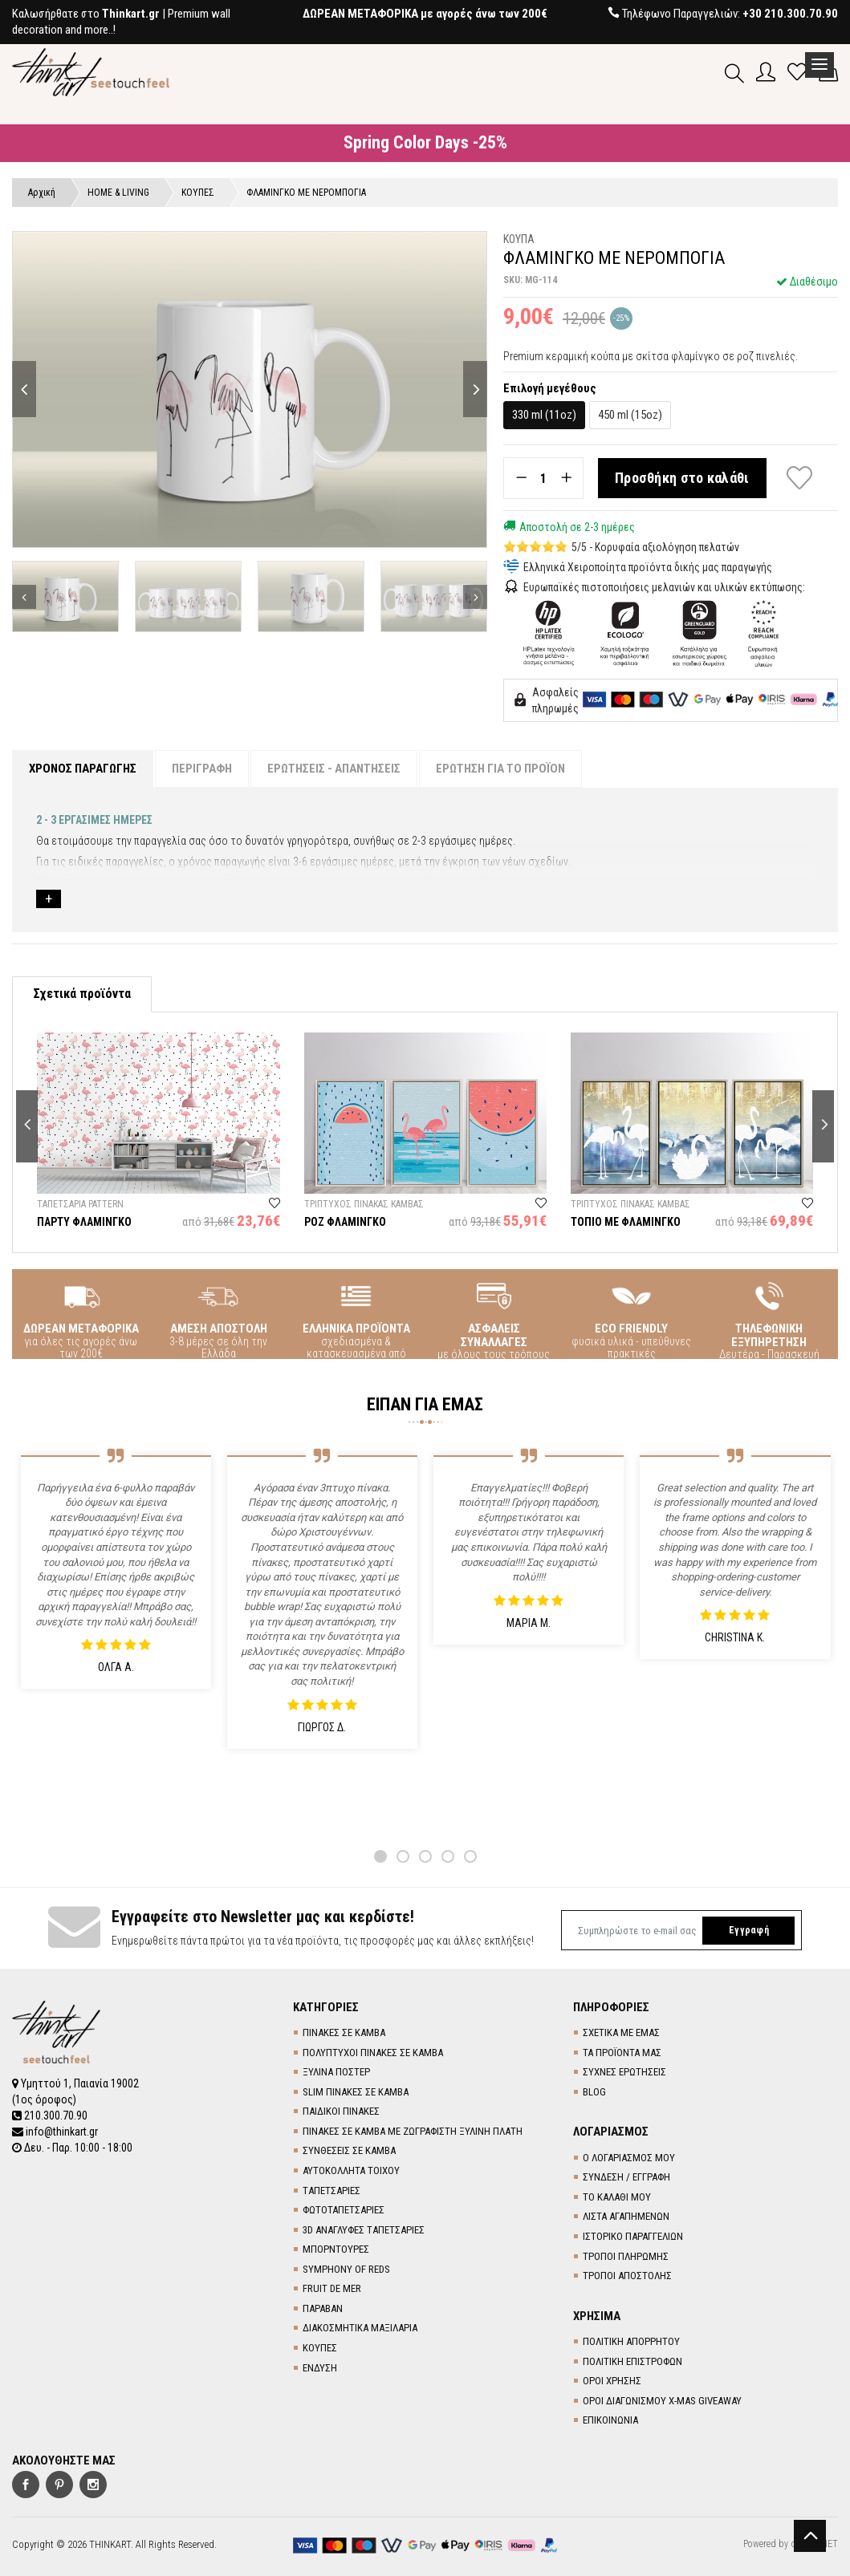 The width and height of the screenshot is (850, 2576). I want to click on ΛΙΣΤΑ ΑΓΑΠΗΜΕΝΩΝ, so click(626, 2216).